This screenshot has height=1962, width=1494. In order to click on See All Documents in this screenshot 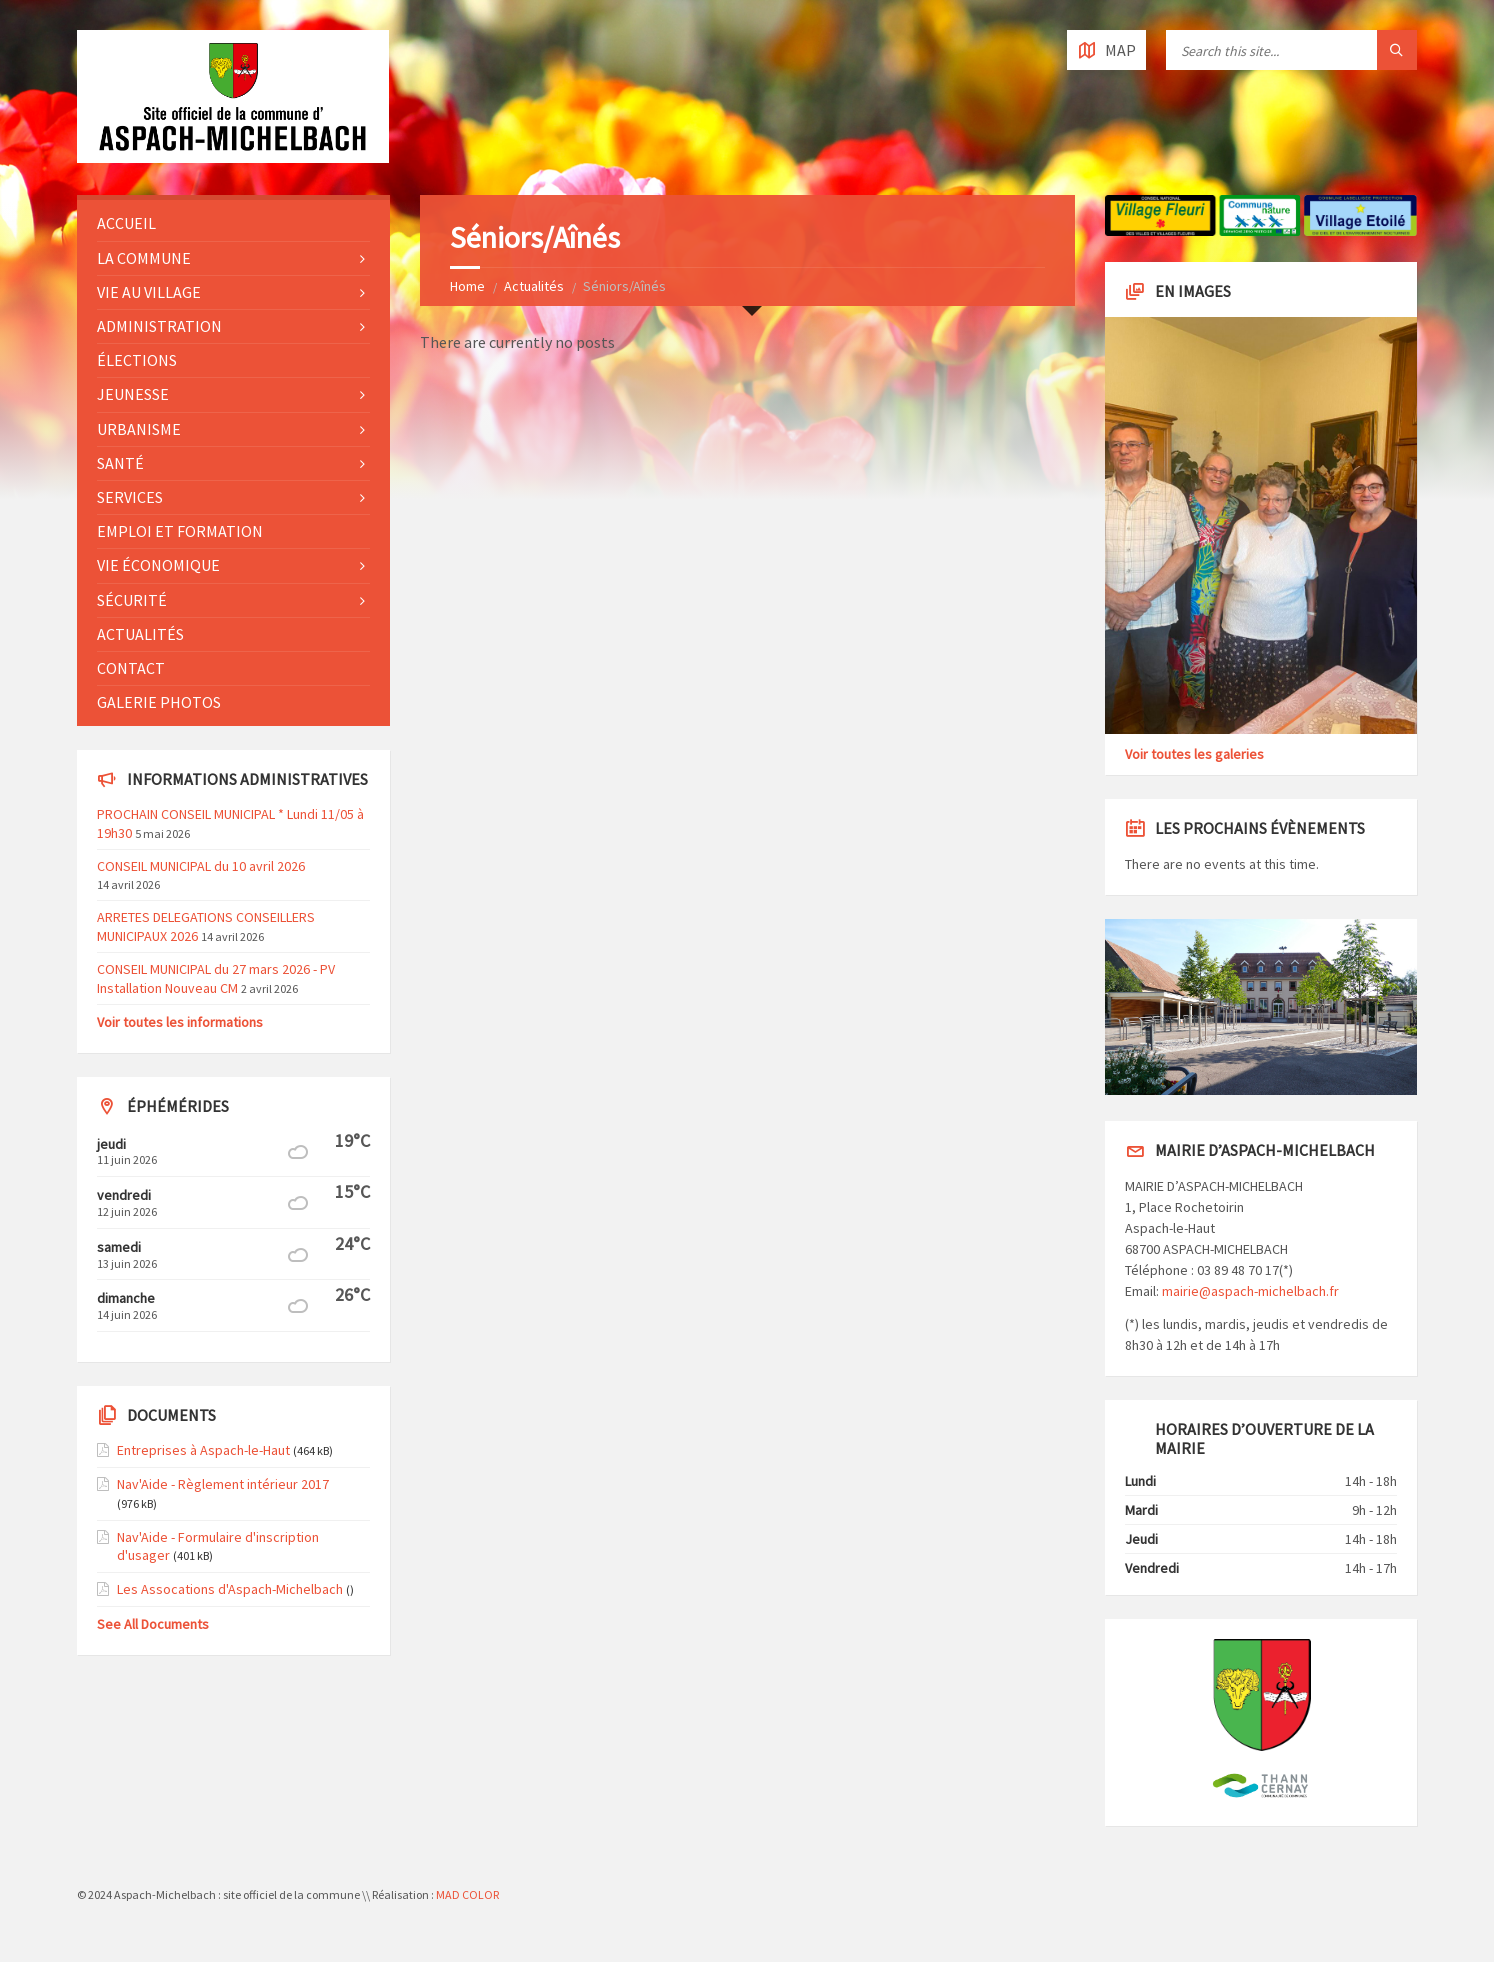, I will do `click(153, 1624)`.